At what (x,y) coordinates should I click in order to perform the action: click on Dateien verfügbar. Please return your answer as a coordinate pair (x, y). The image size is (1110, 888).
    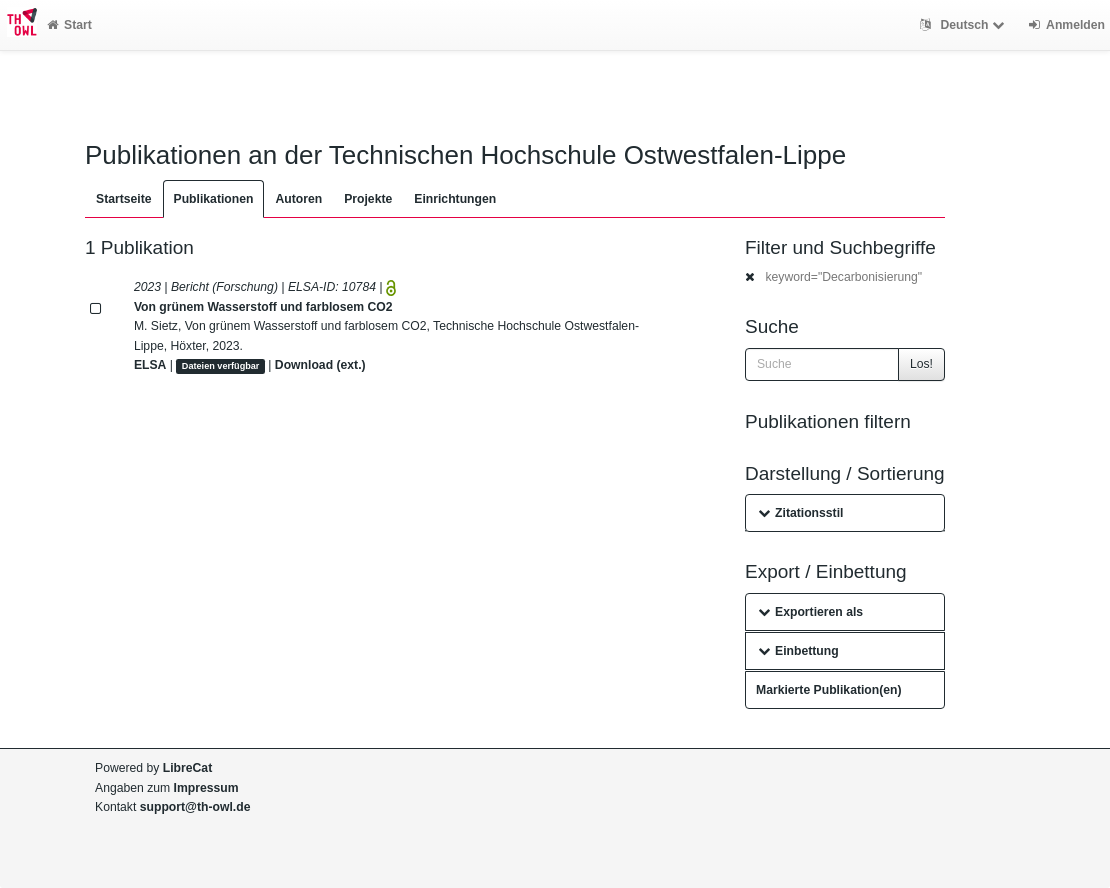
    Looking at the image, I should click on (221, 366).